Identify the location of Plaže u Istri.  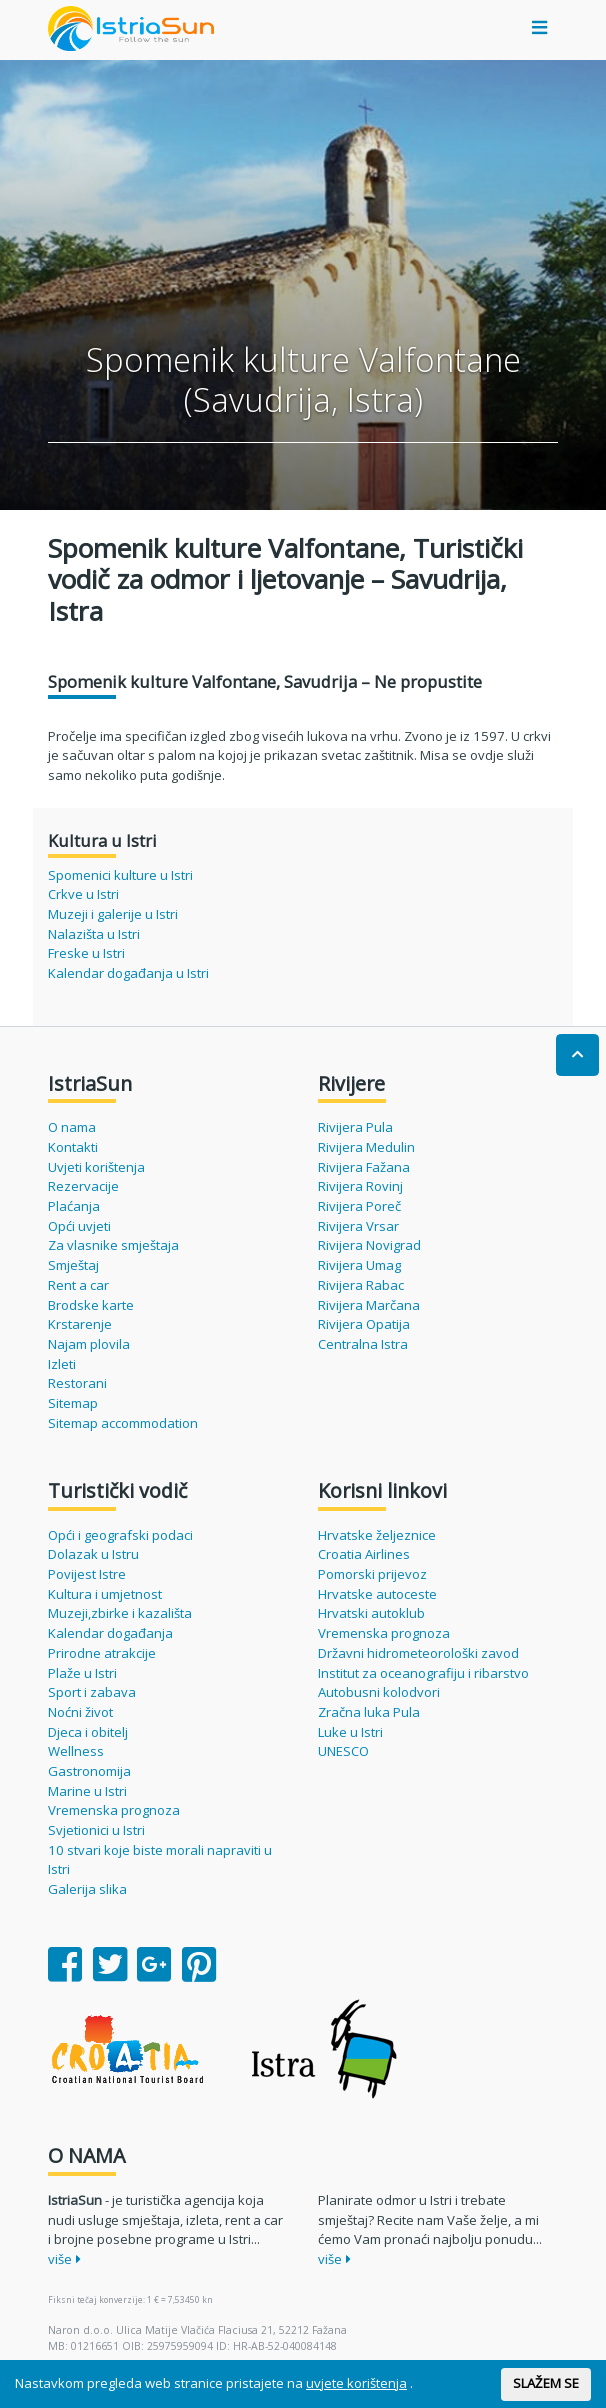
(82, 1673).